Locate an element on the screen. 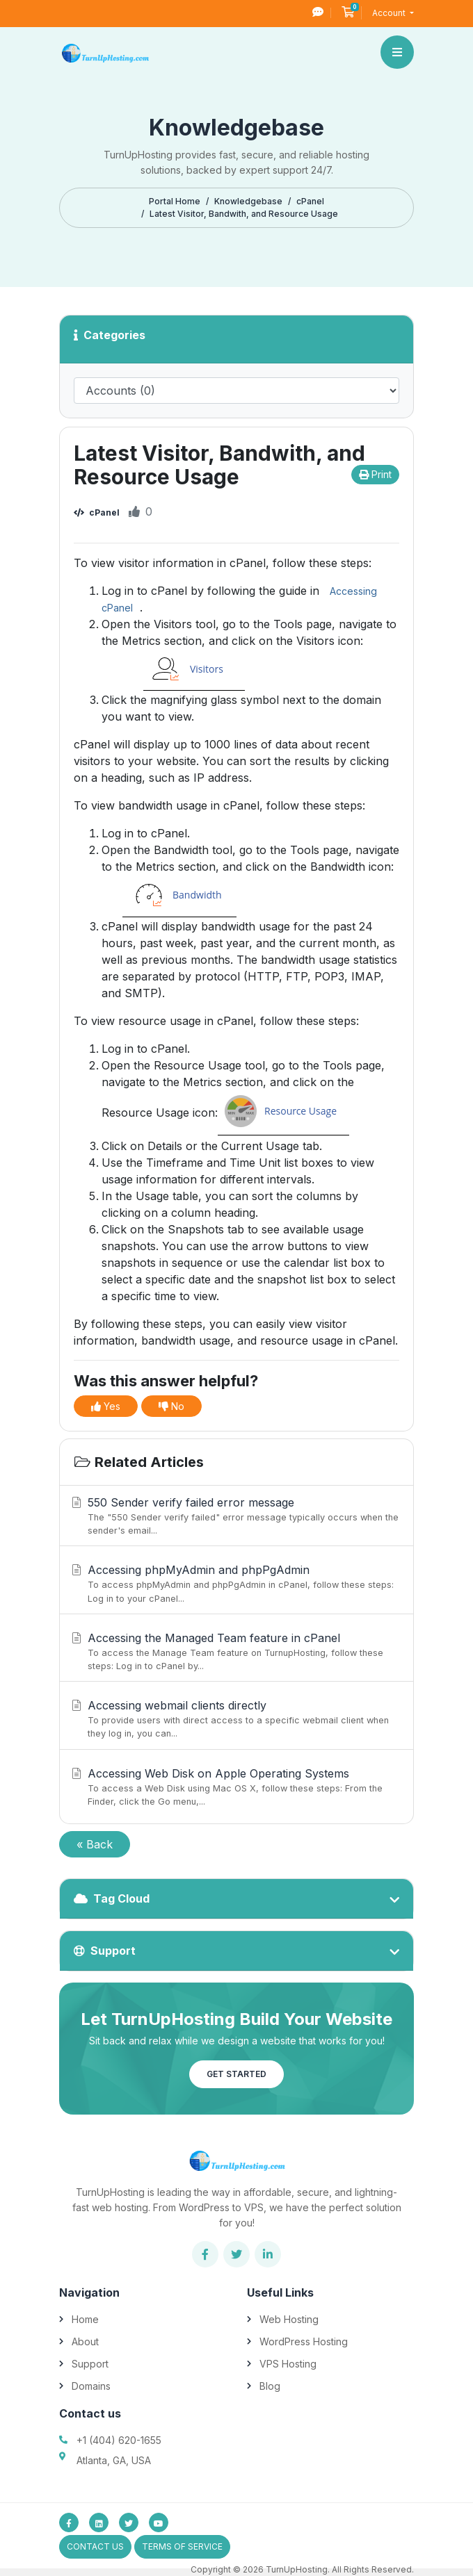  +1 (404) 620-1655 is located at coordinates (119, 2440).